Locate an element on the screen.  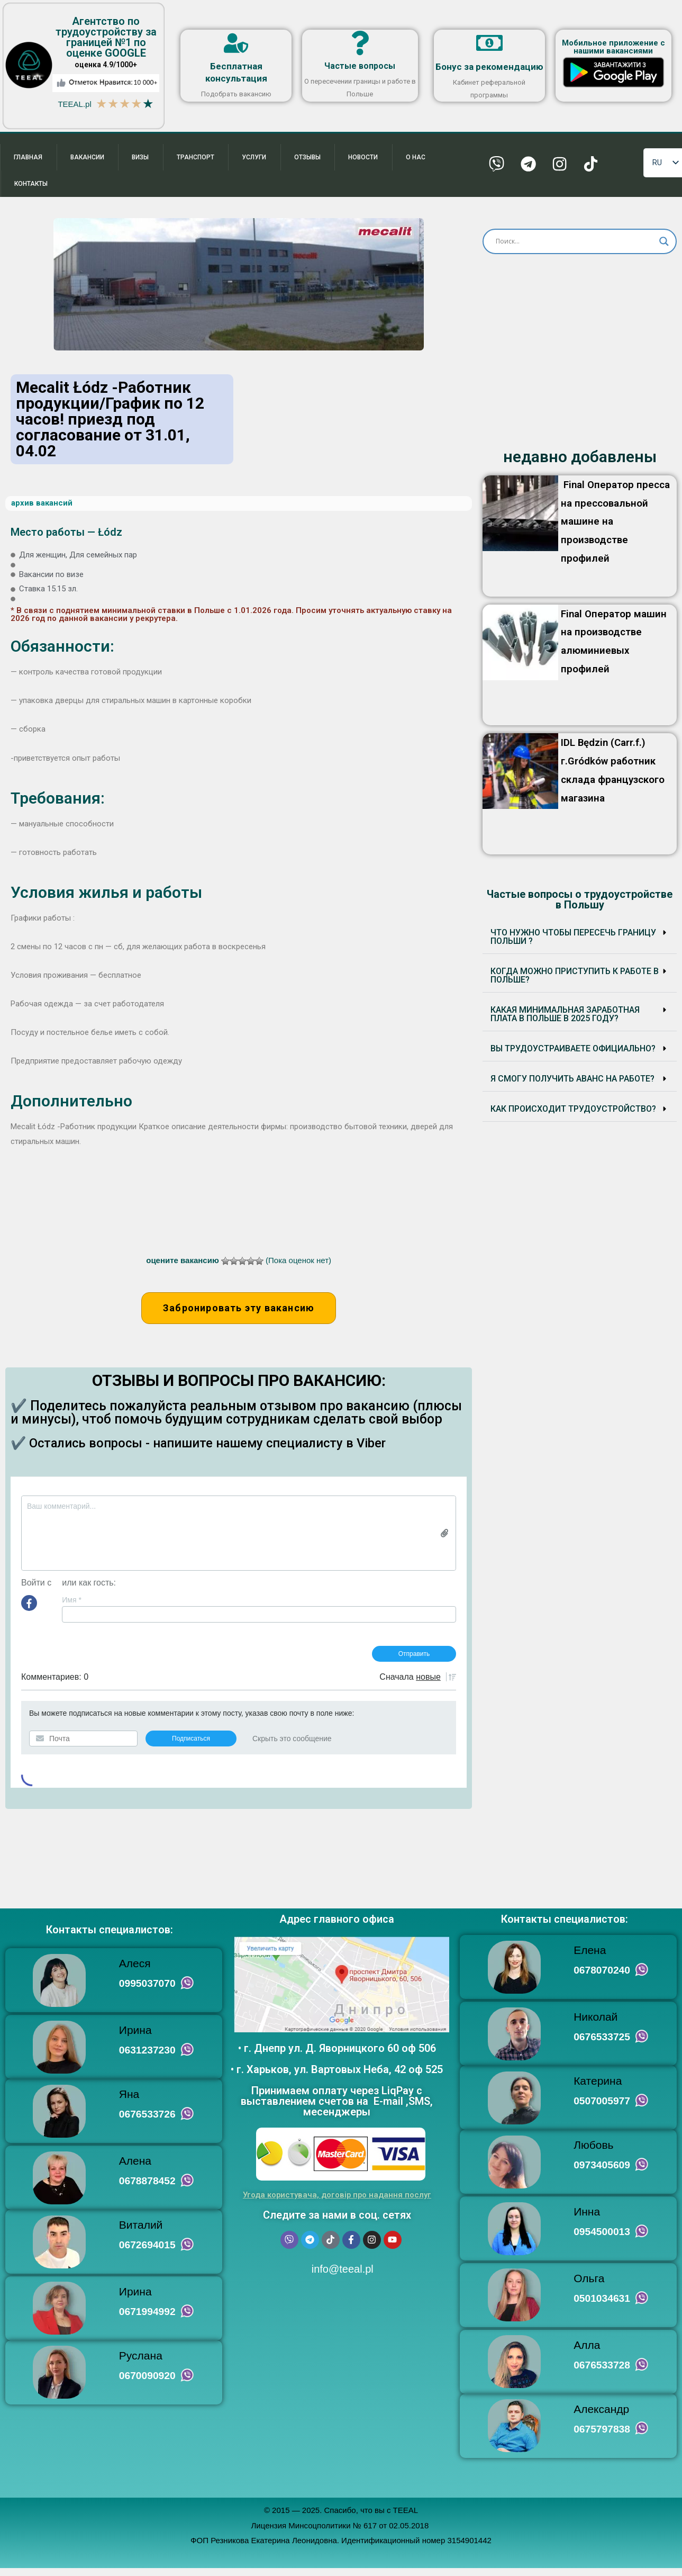
Транспорт is located at coordinates (196, 159).